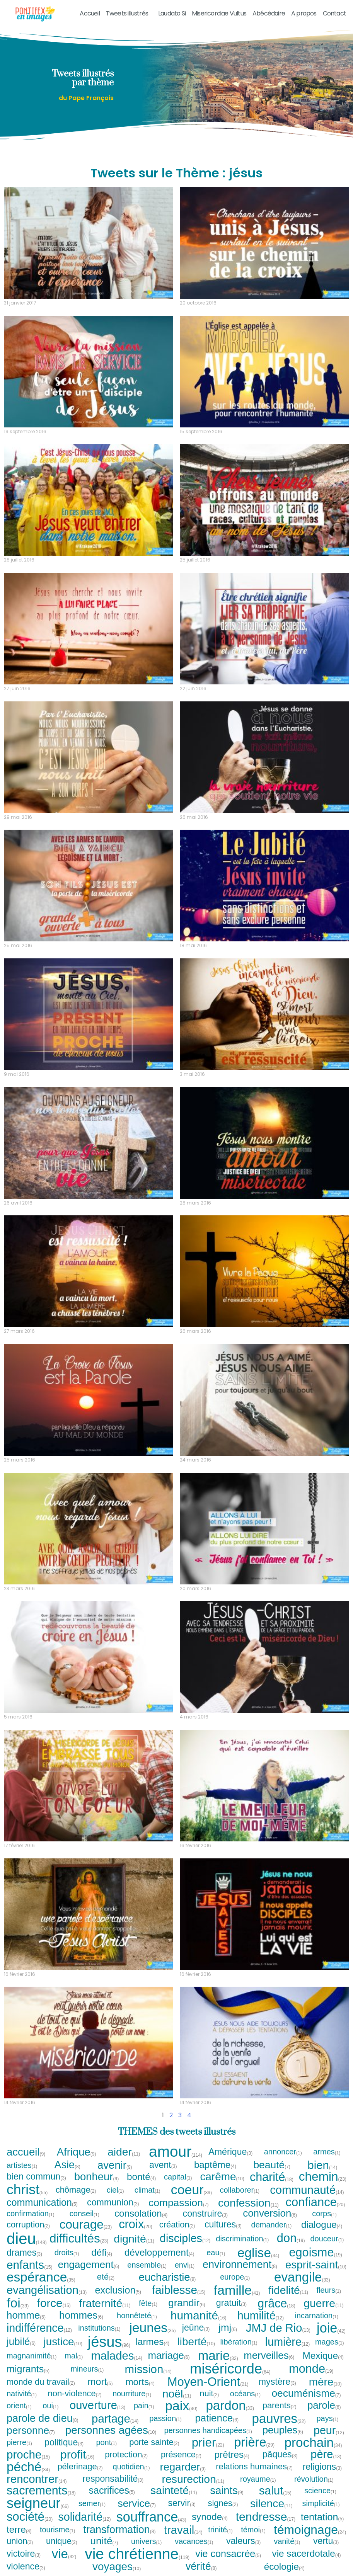 The image size is (353, 2576). What do you see at coordinates (146, 2541) in the screenshot?
I see `univers [univers (1 tweet)]` at bounding box center [146, 2541].